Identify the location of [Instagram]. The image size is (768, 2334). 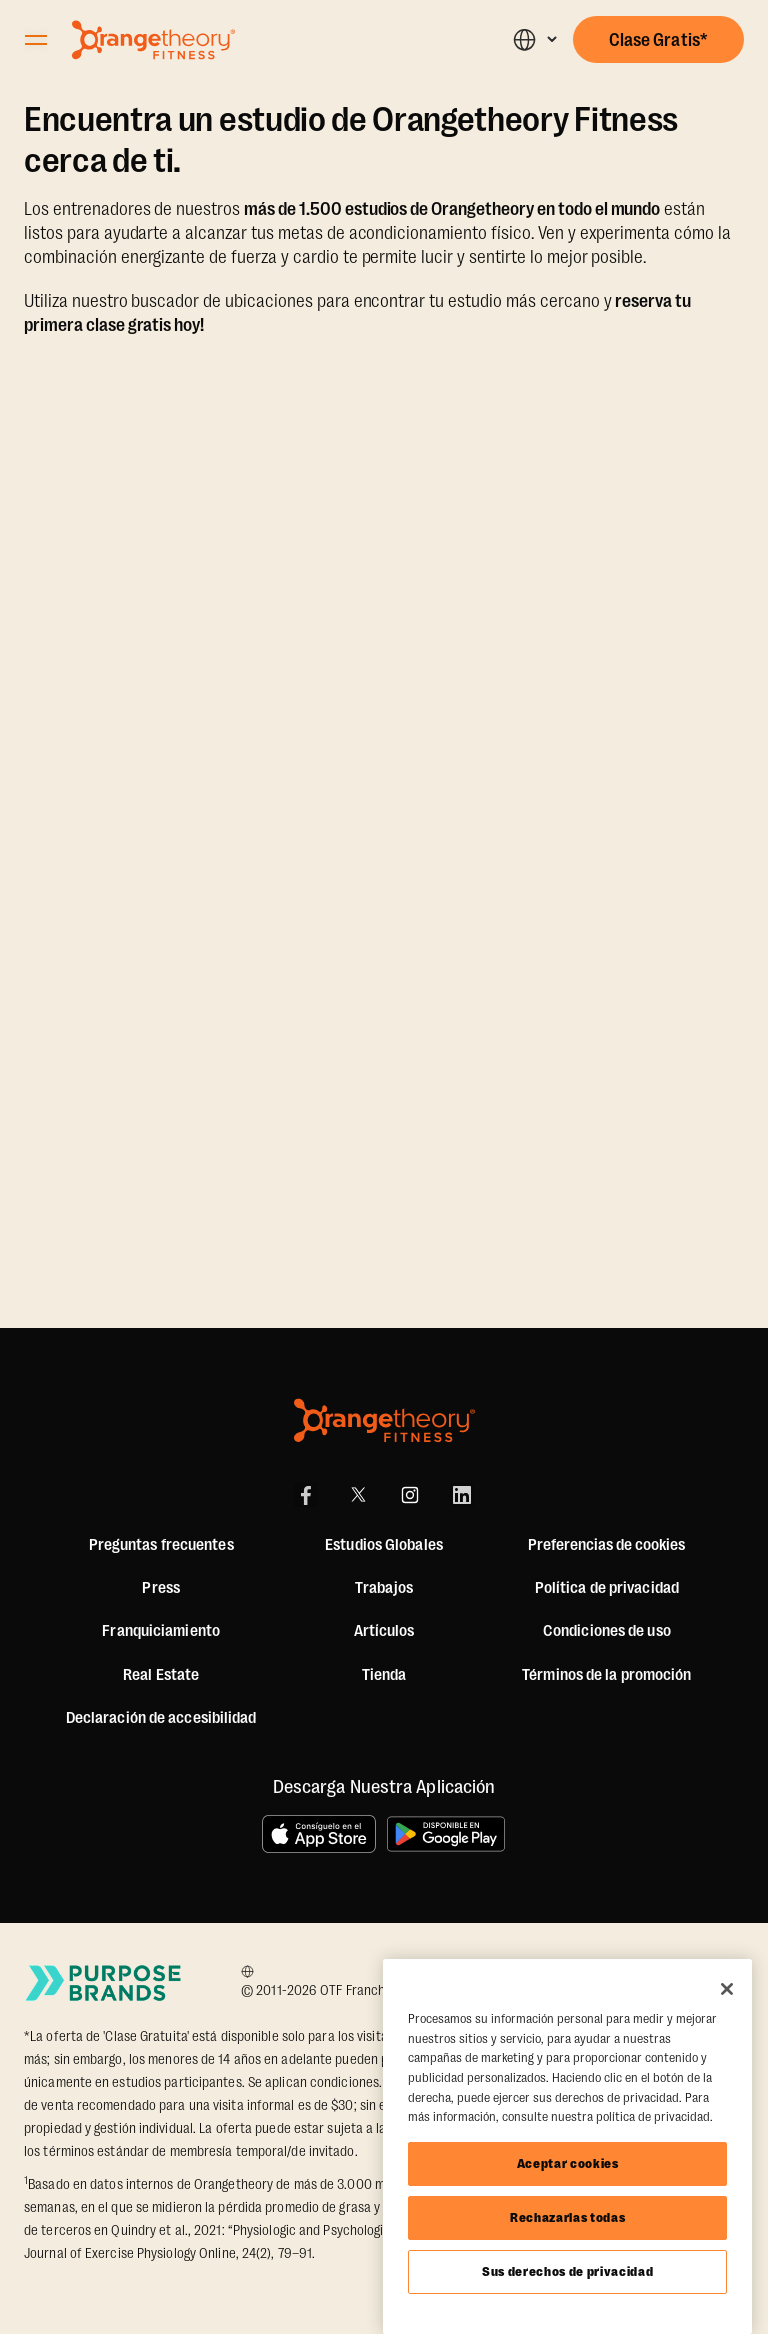
(410, 1495).